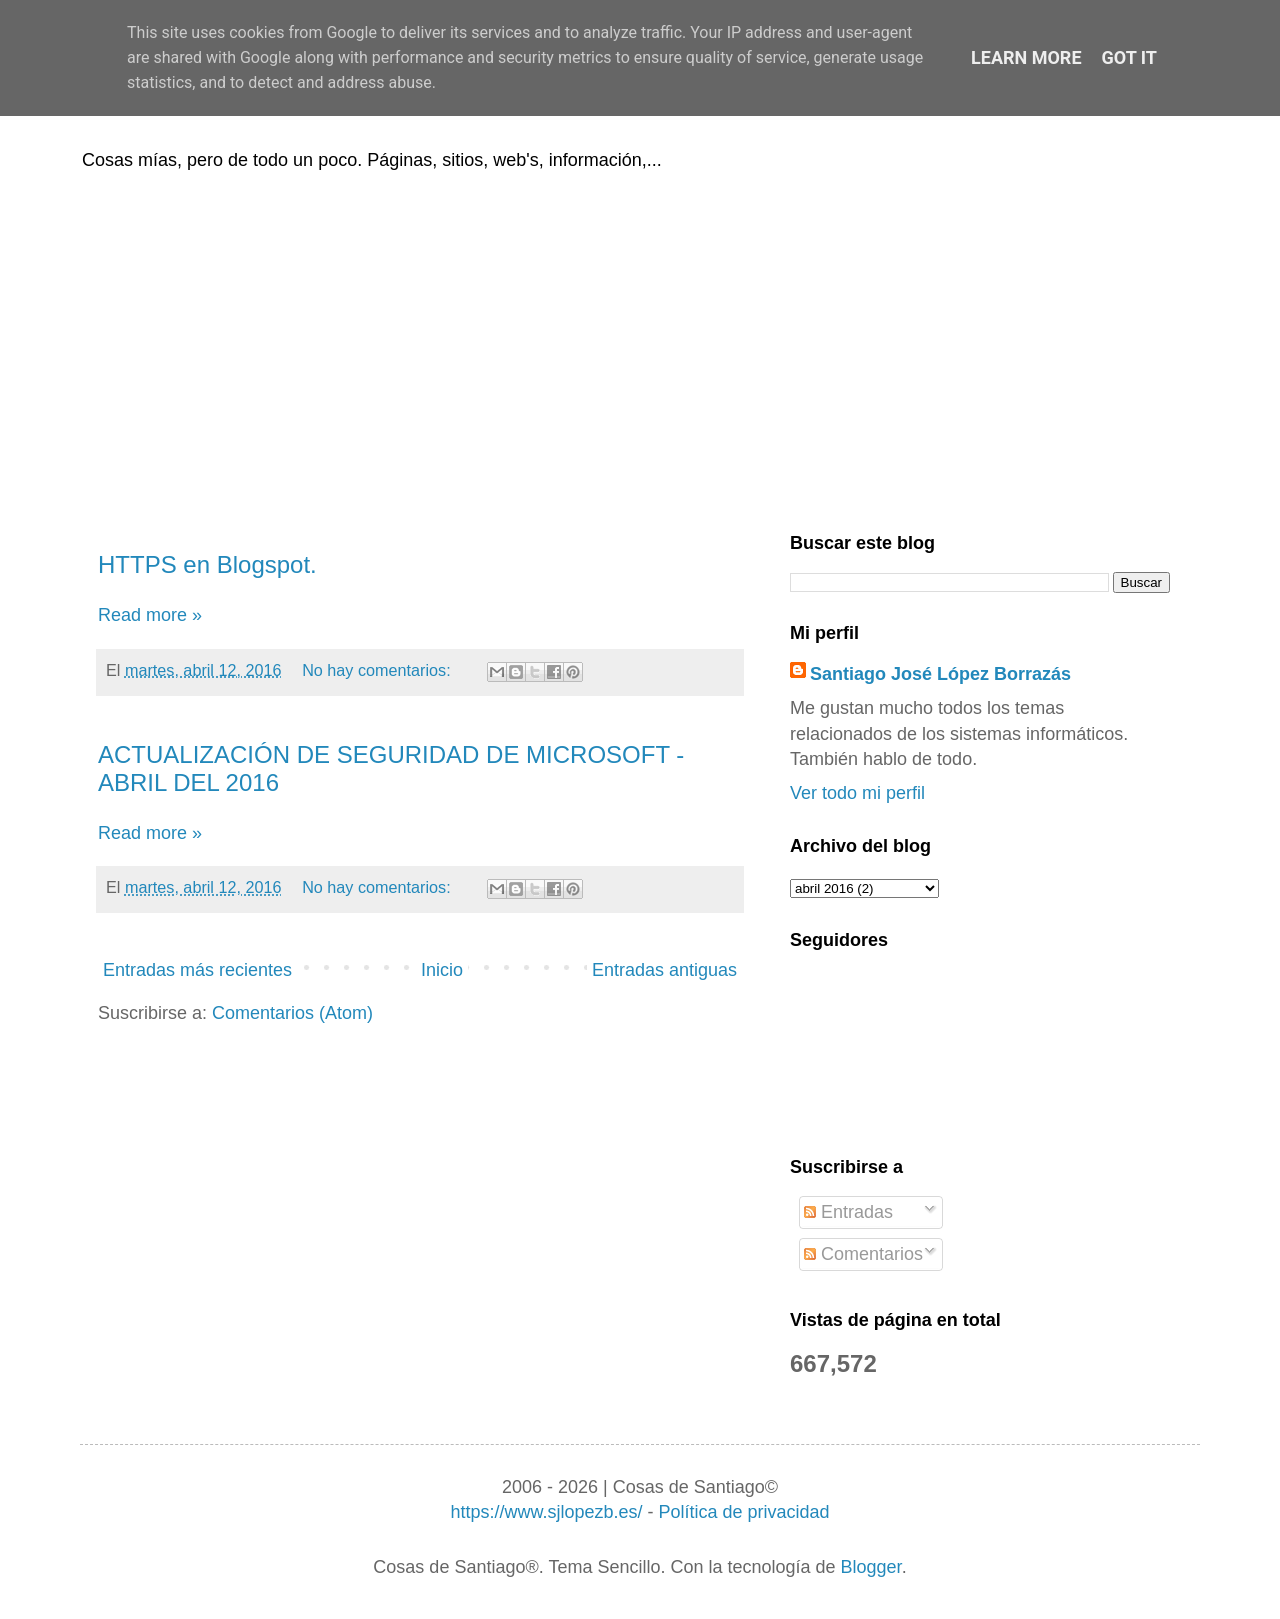 Image resolution: width=1280 pixels, height=1619 pixels. Describe the element at coordinates (292, 1013) in the screenshot. I see `Comentarios (Atom)` at that location.